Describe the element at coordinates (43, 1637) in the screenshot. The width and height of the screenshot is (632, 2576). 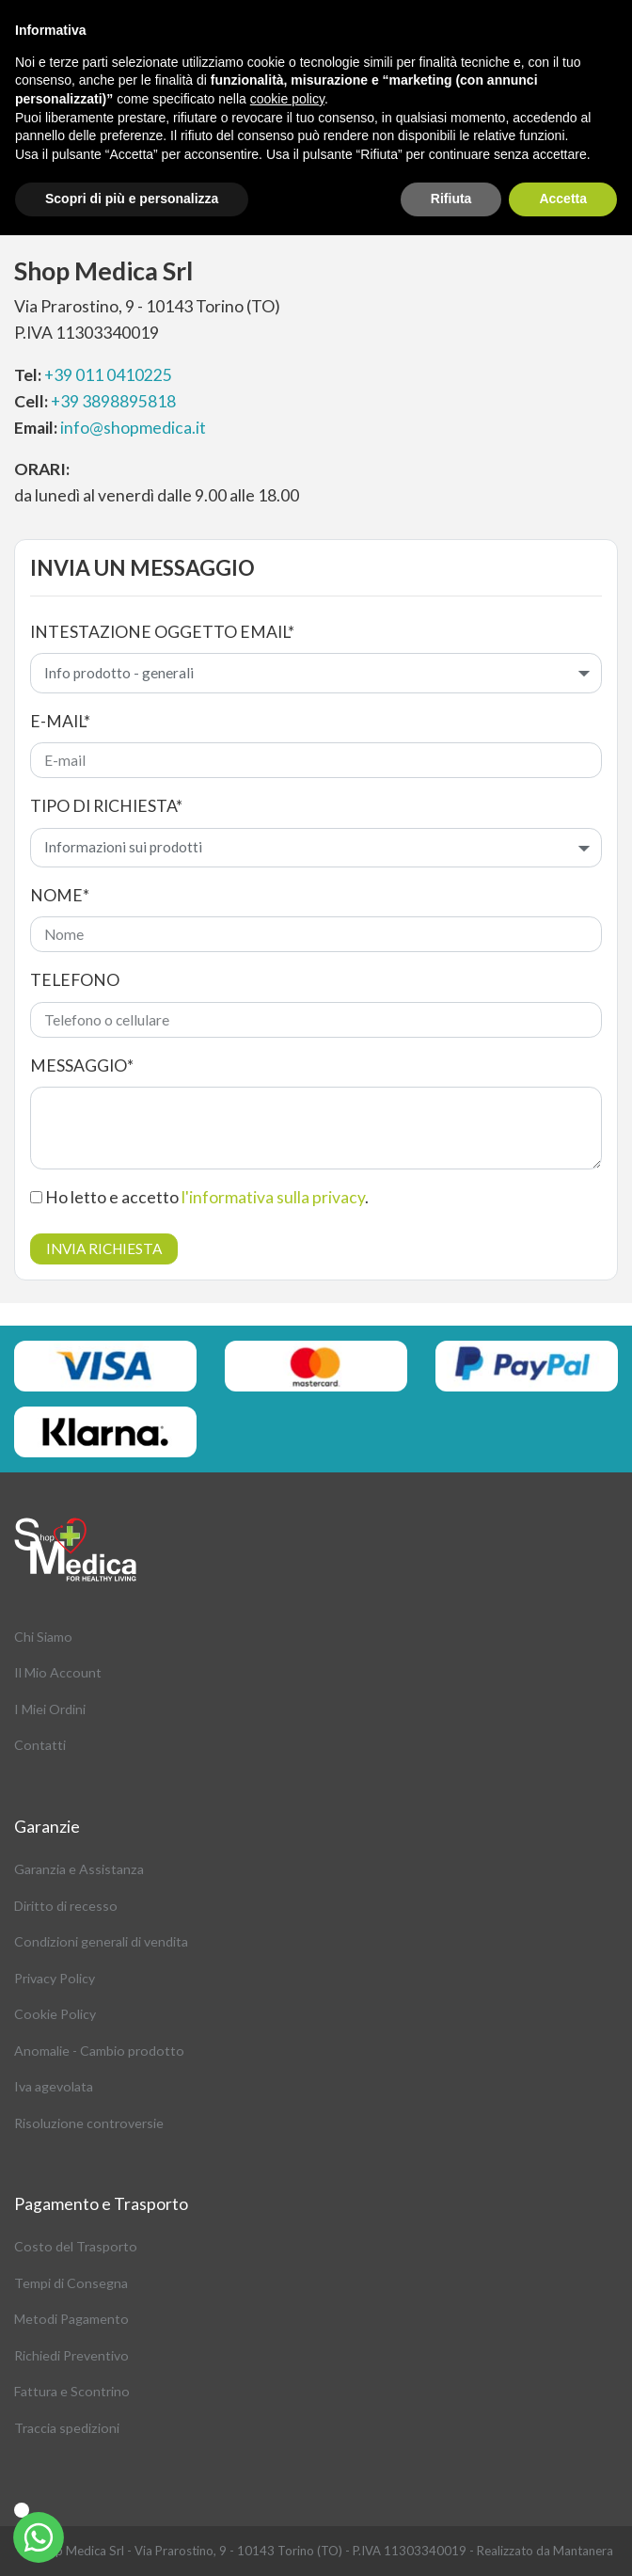
I see `Chi Siamo` at that location.